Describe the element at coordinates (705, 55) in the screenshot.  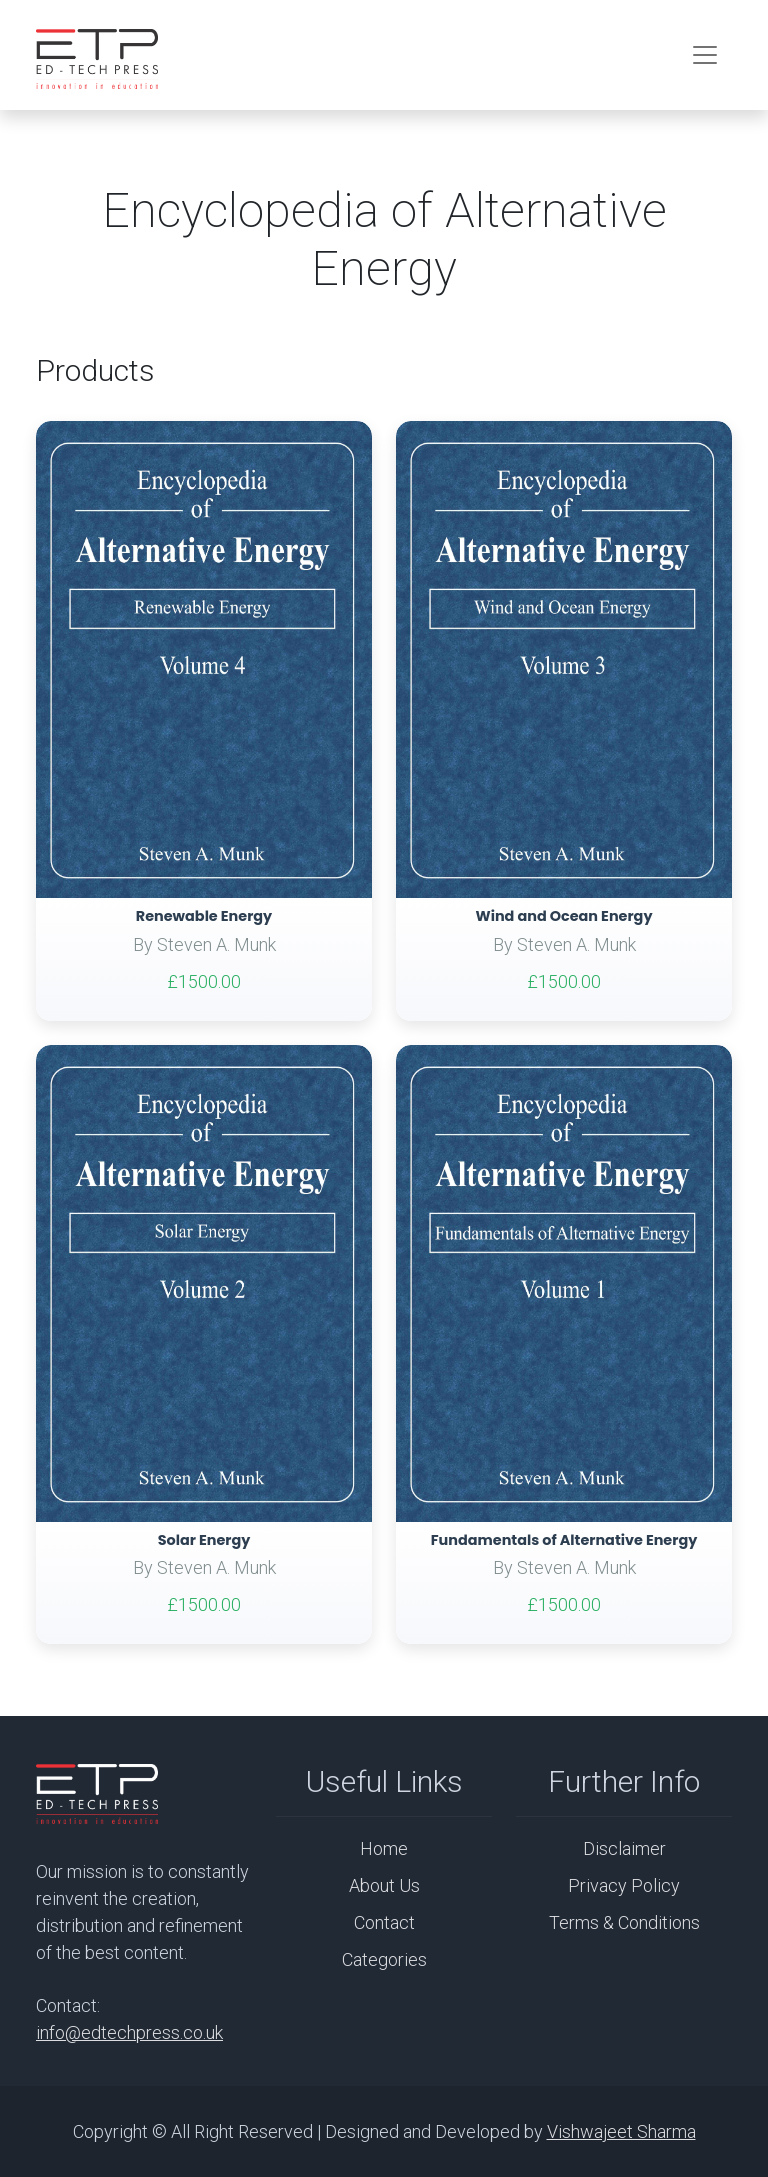
I see `[Toggle navigation]` at that location.